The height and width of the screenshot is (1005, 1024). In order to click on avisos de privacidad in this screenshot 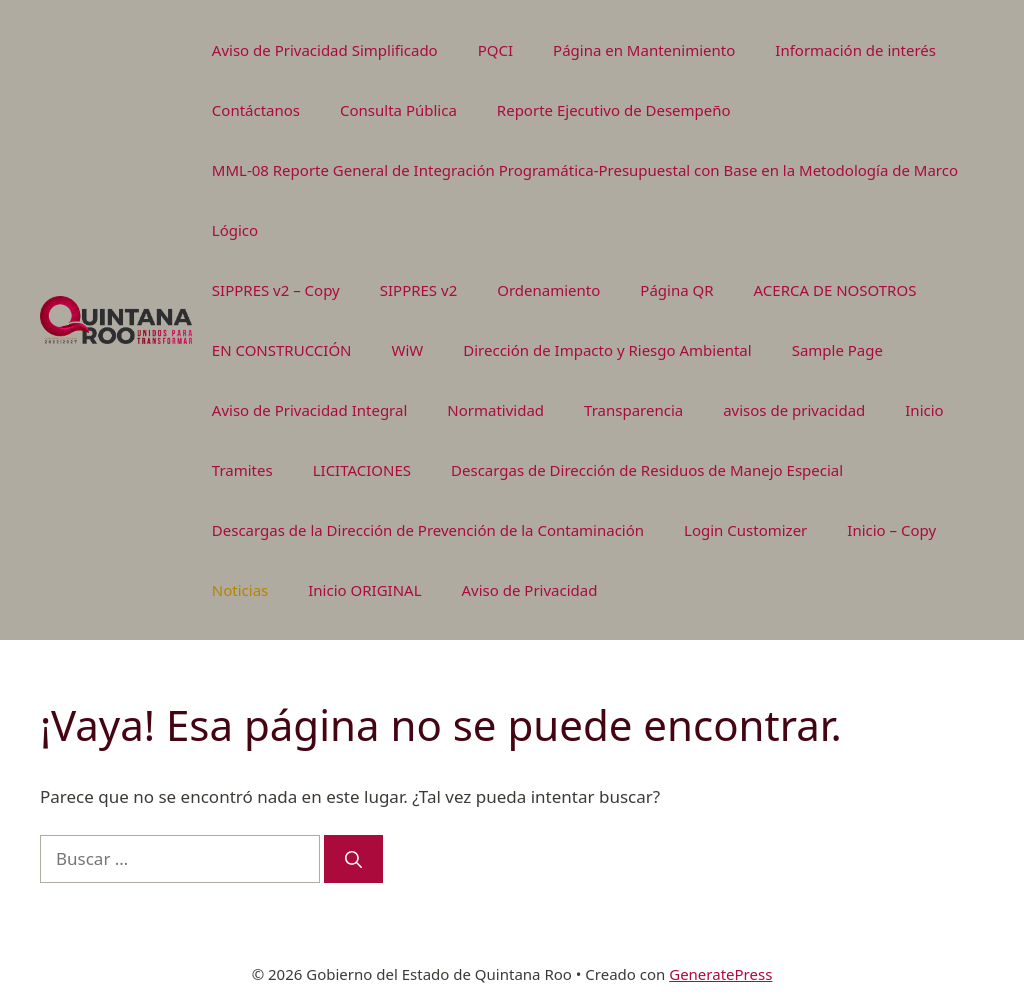, I will do `click(794, 410)`.